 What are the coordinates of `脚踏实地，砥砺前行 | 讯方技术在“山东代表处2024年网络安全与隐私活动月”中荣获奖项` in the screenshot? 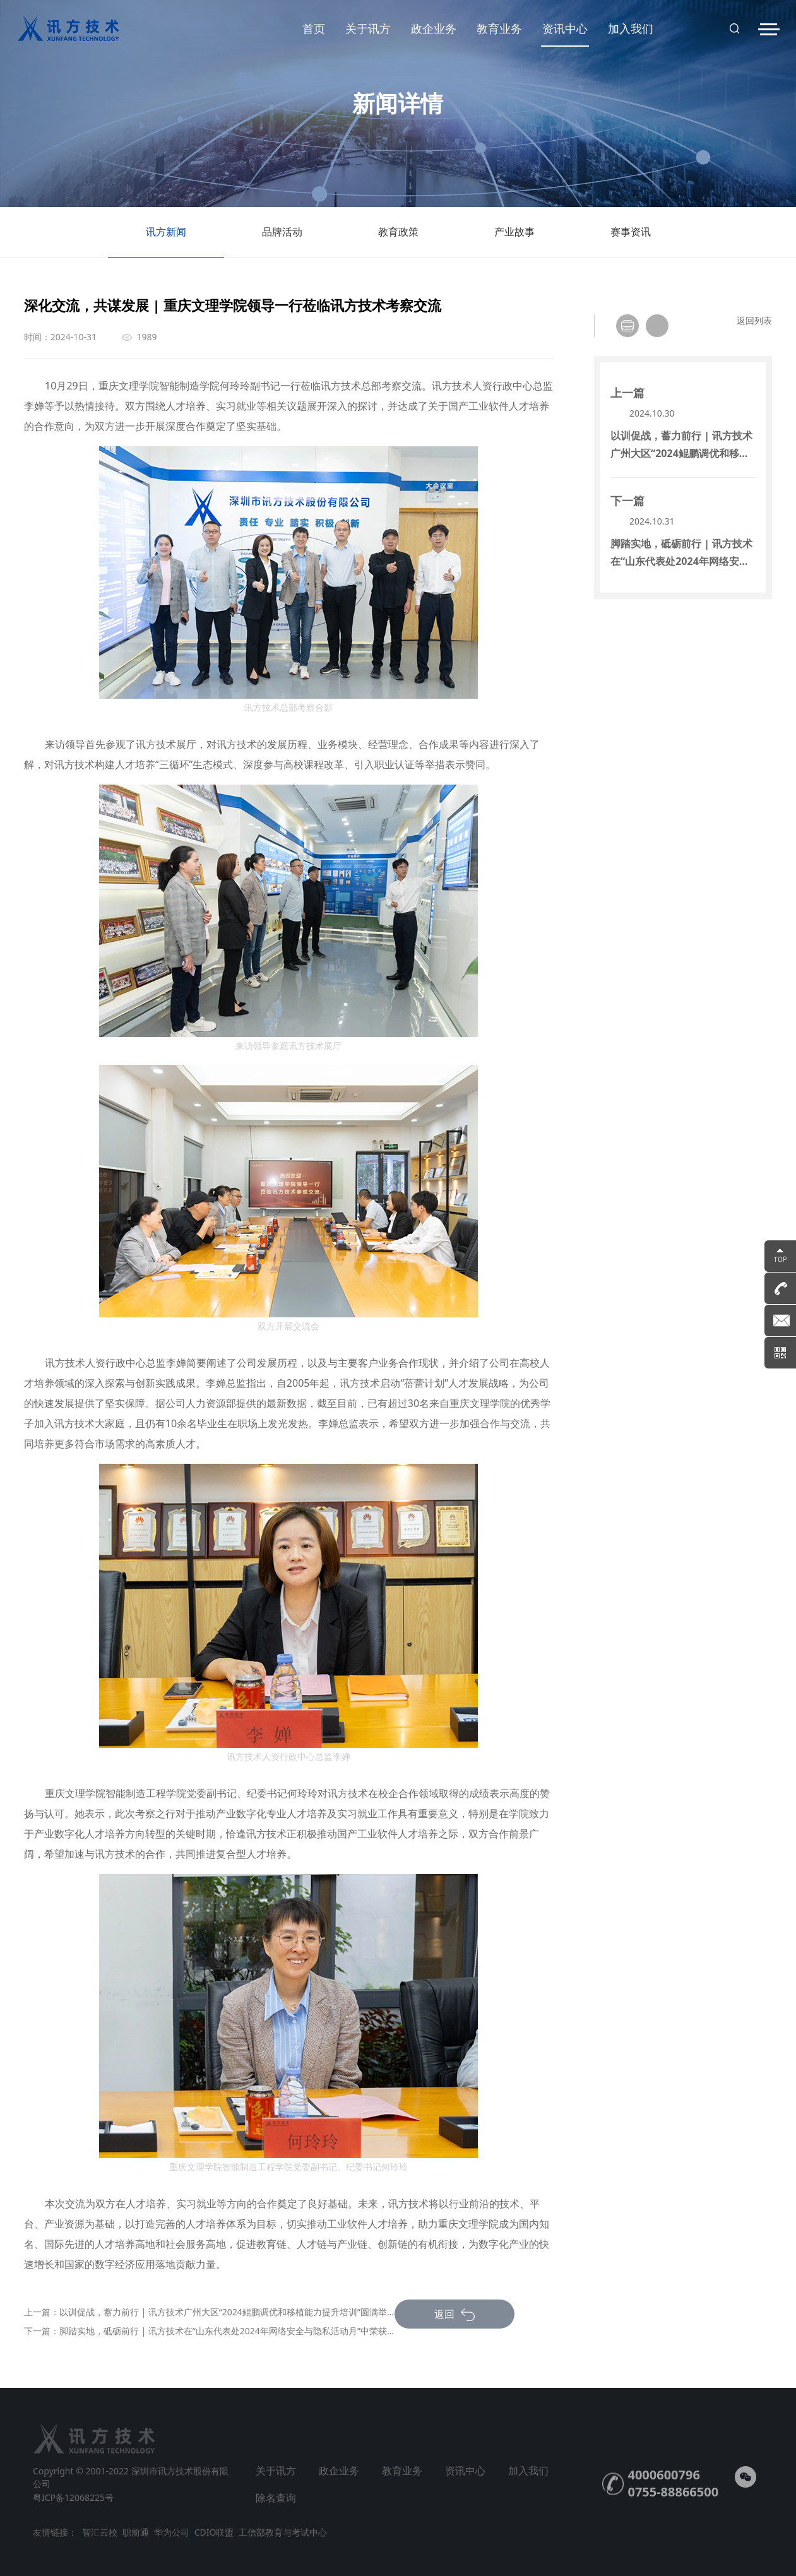 It's located at (232, 2331).